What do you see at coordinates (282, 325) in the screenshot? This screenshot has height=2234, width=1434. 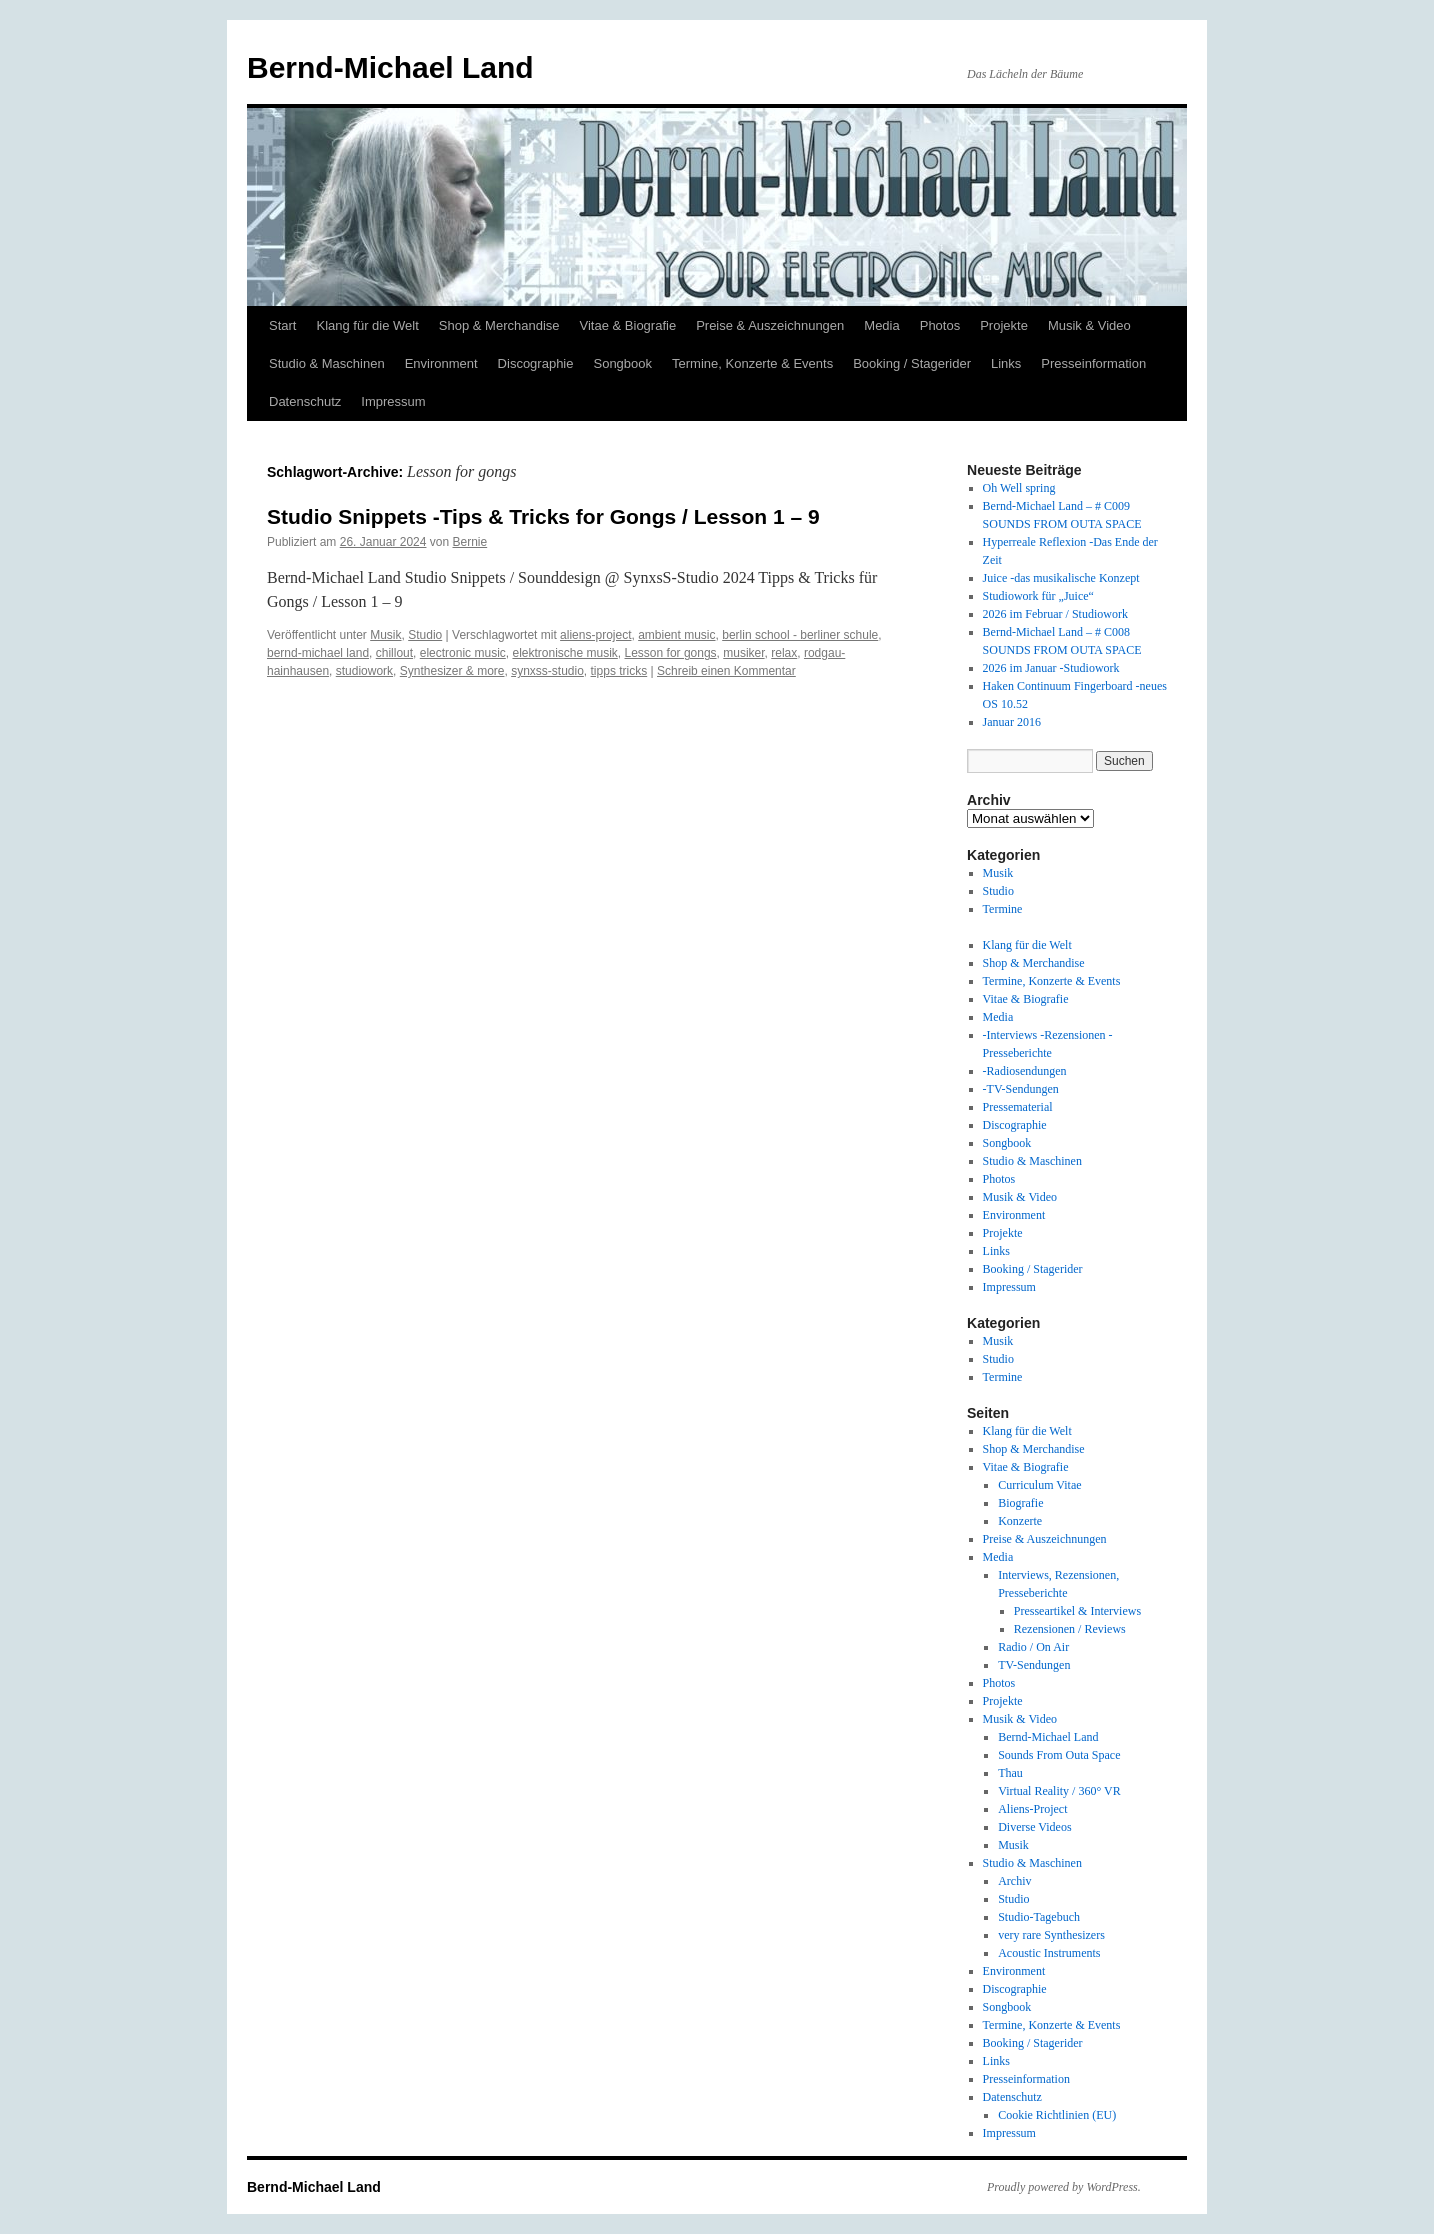 I see `Start` at bounding box center [282, 325].